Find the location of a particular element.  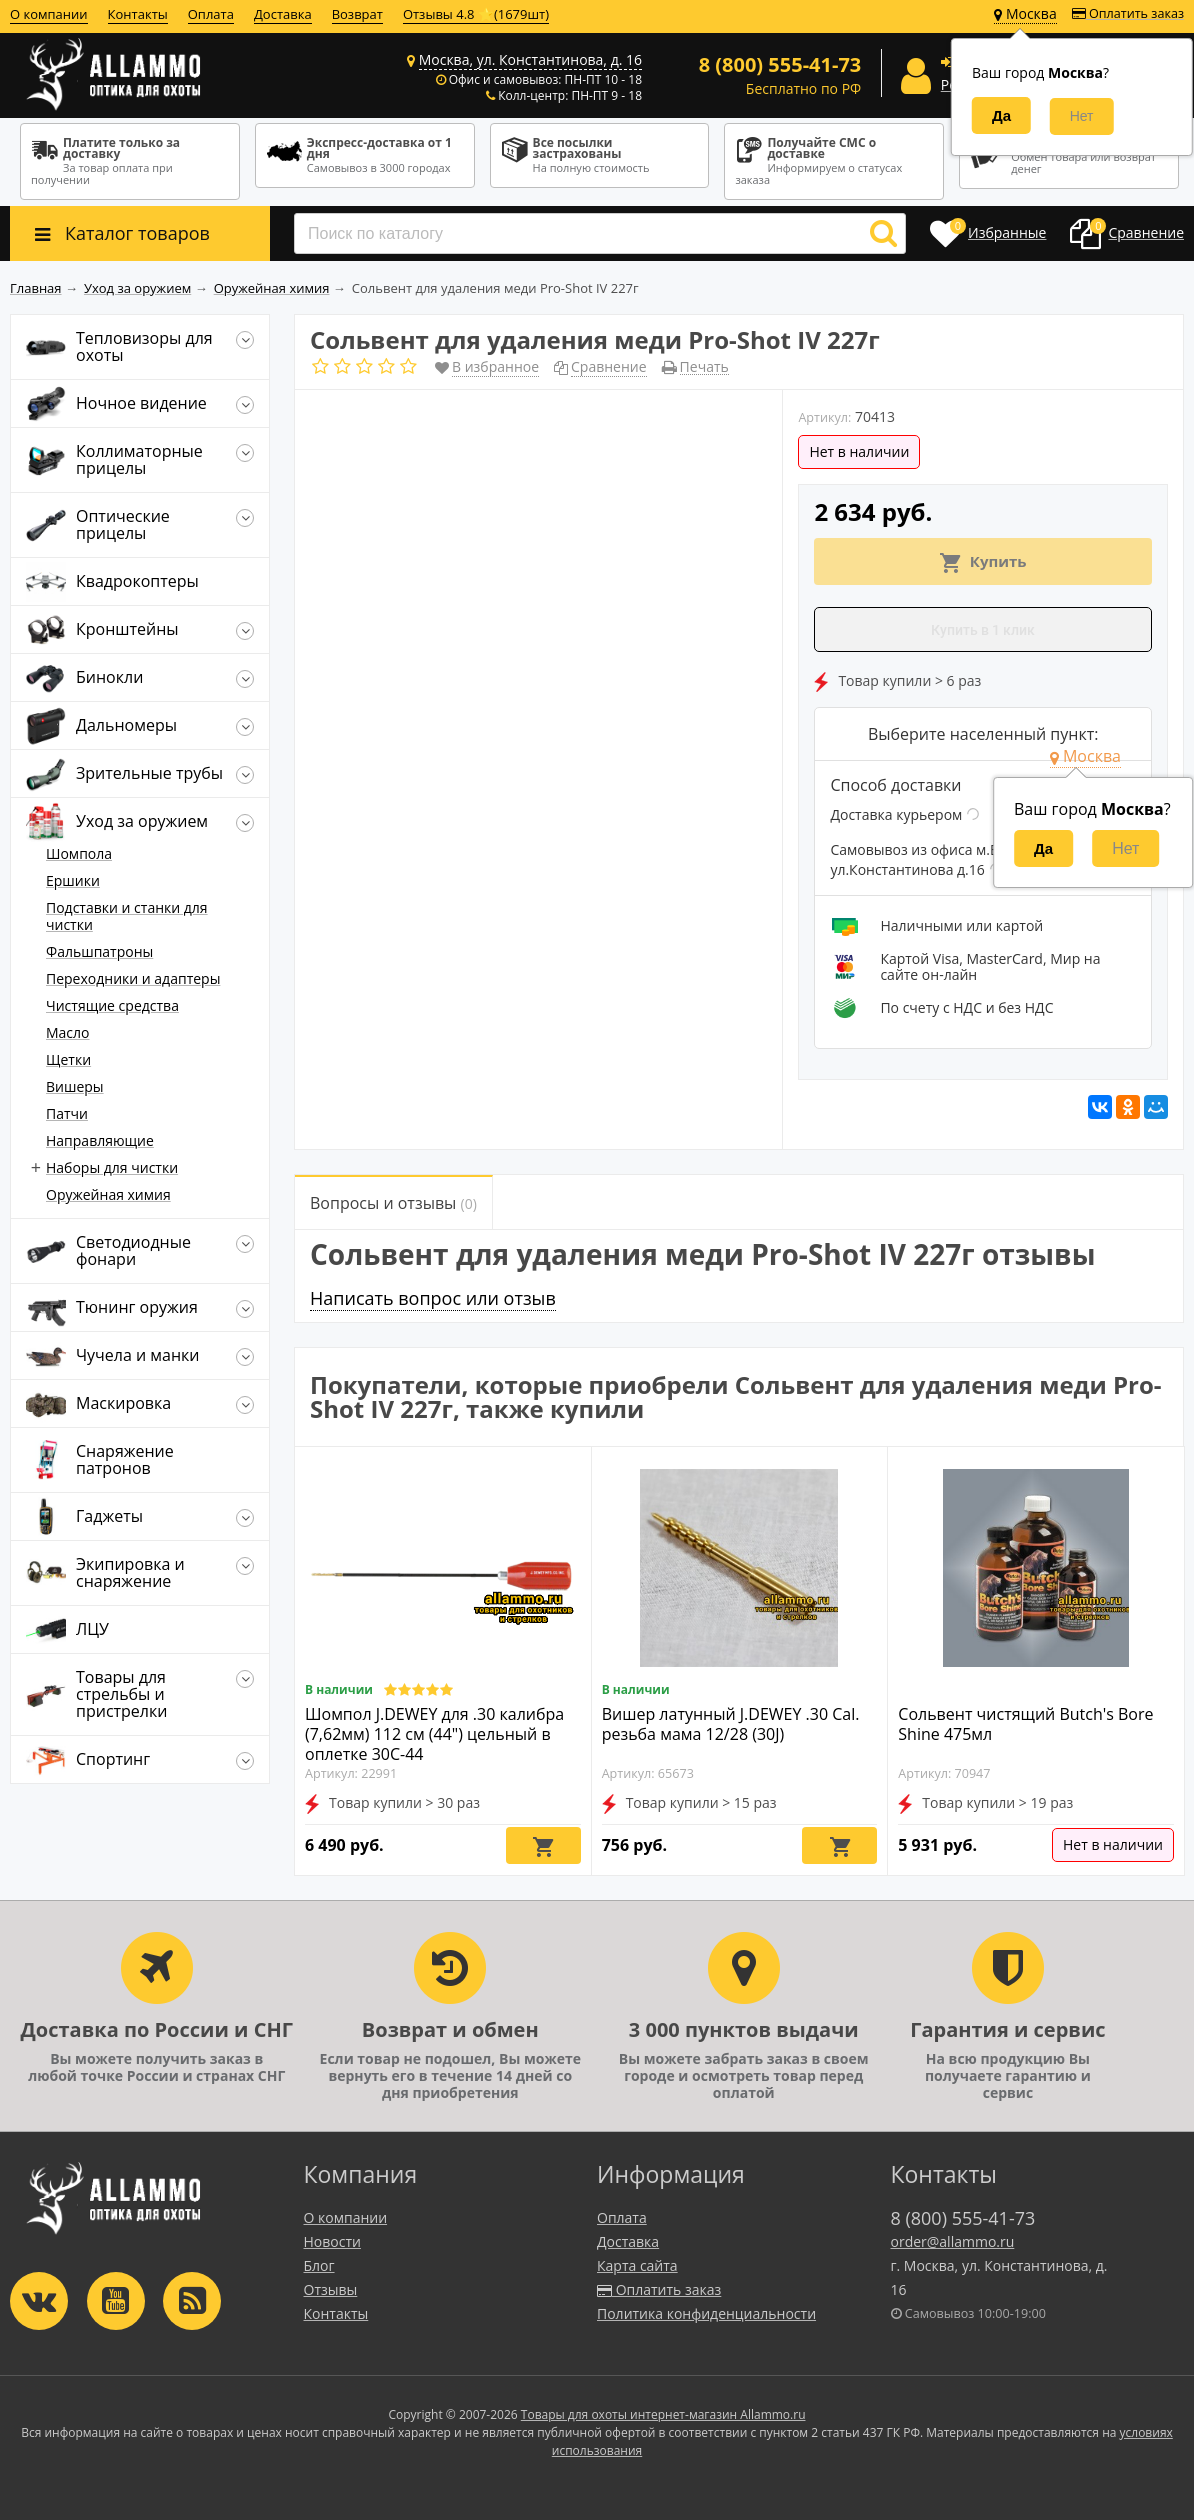

Сольвент чистящий Butch's Bore Shine 475мл is located at coordinates (1025, 1724).